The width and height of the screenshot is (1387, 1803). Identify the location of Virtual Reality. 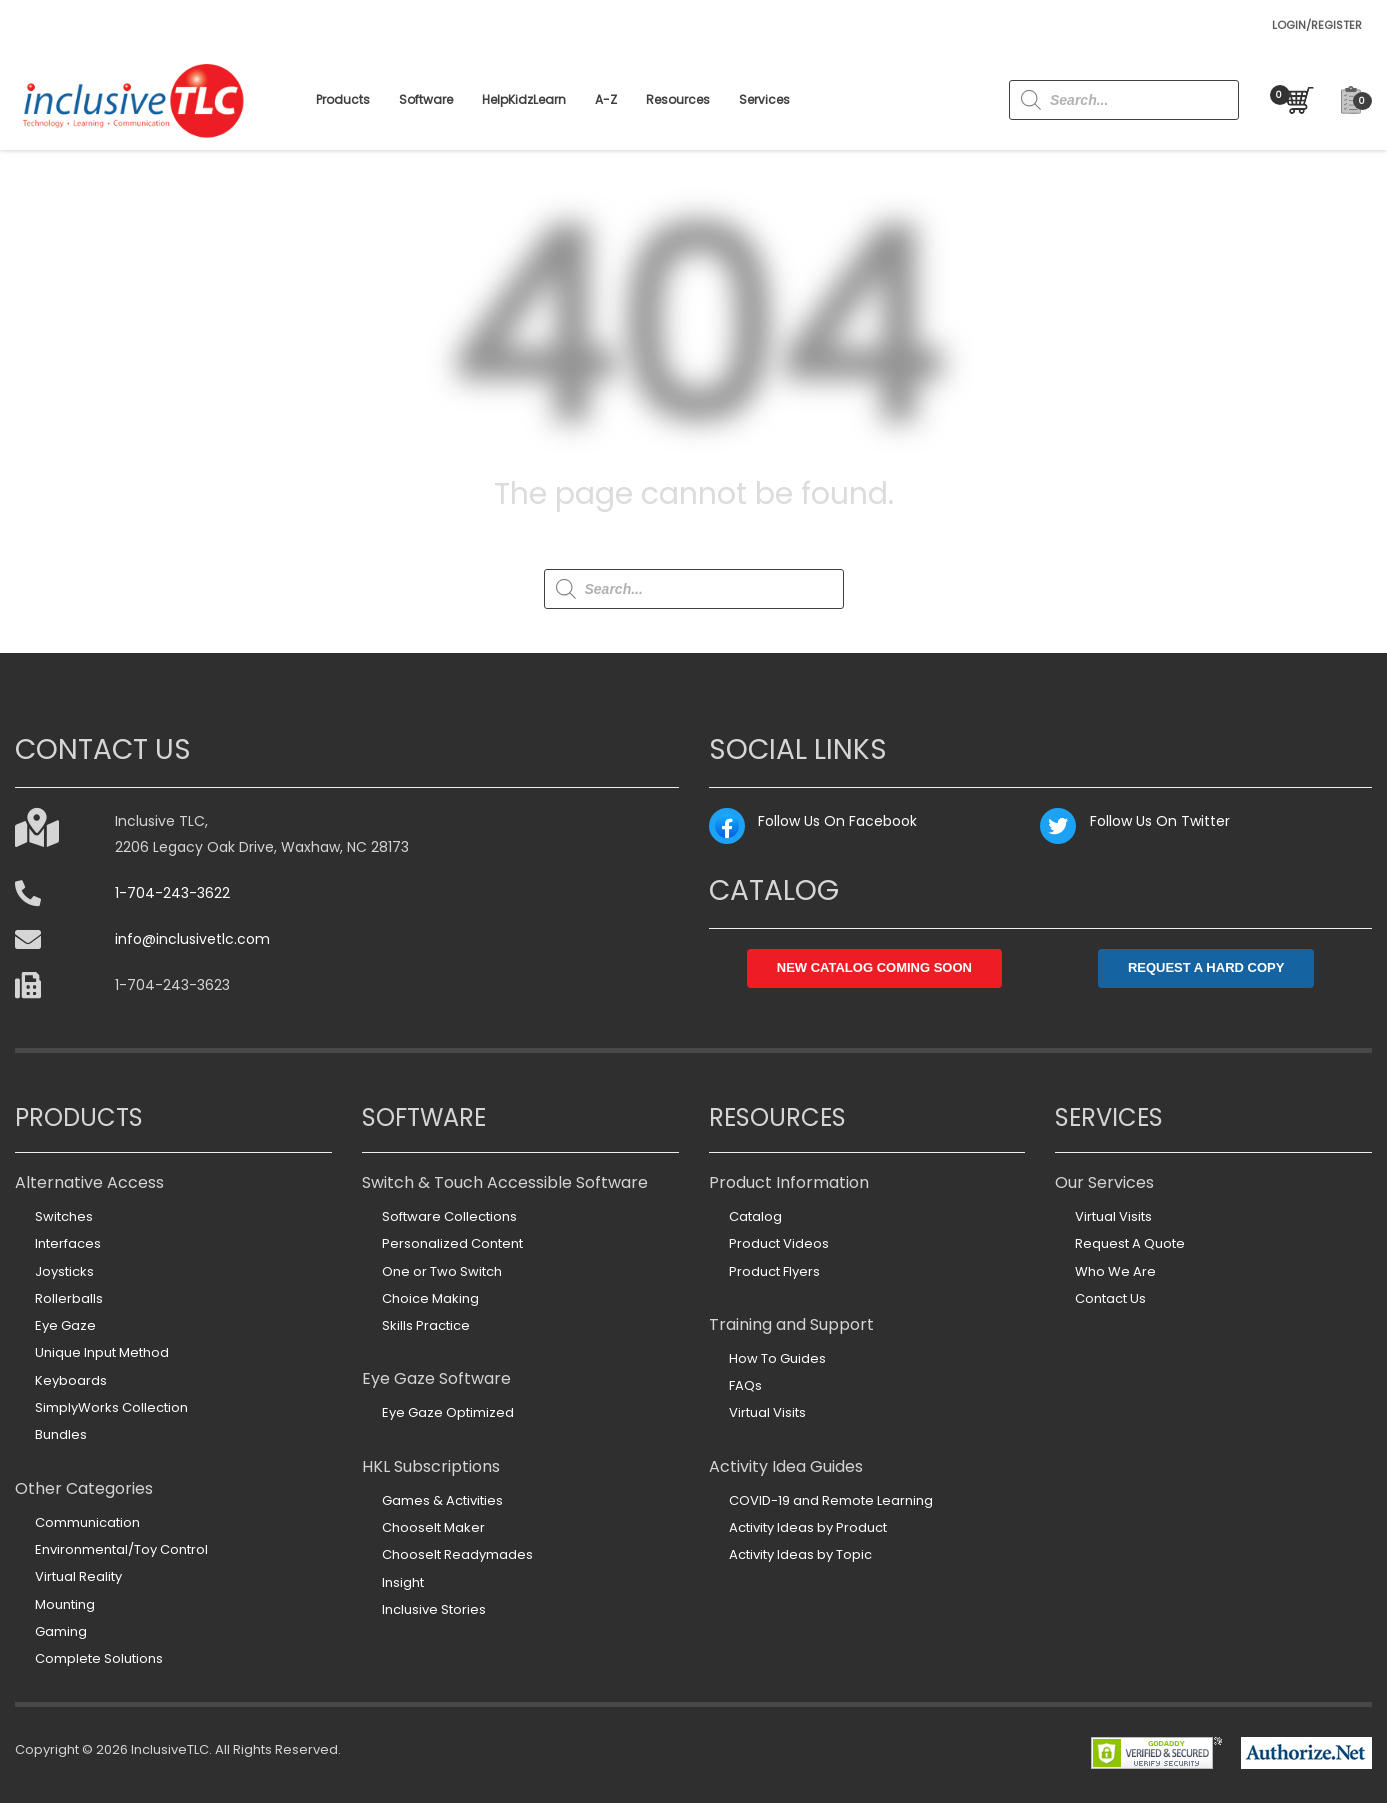
(78, 1576).